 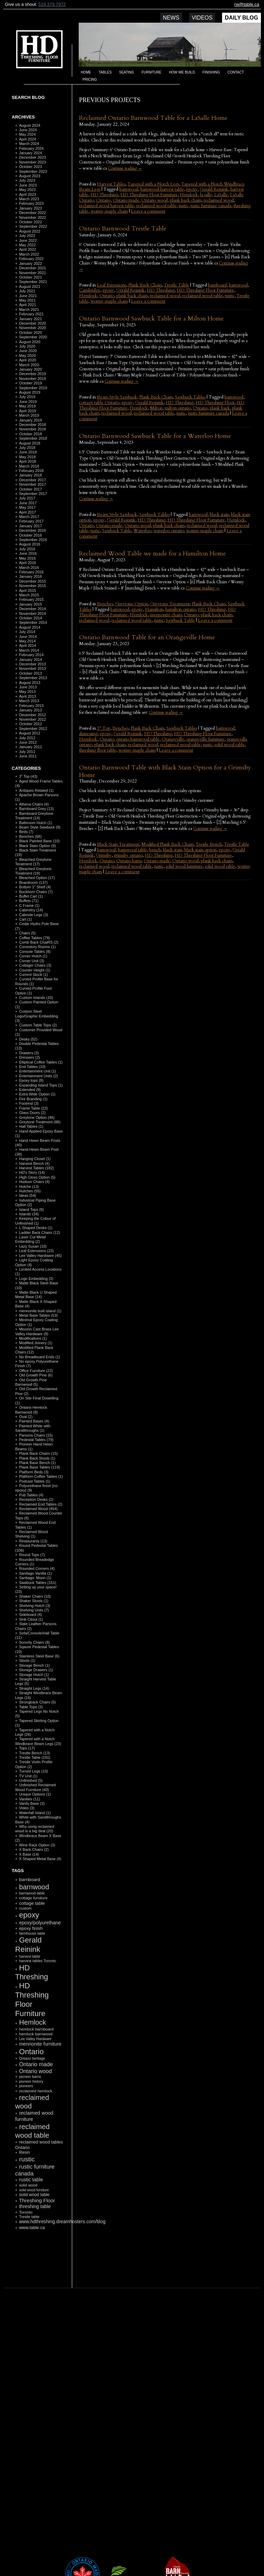 I want to click on November 2015, so click(x=32, y=586).